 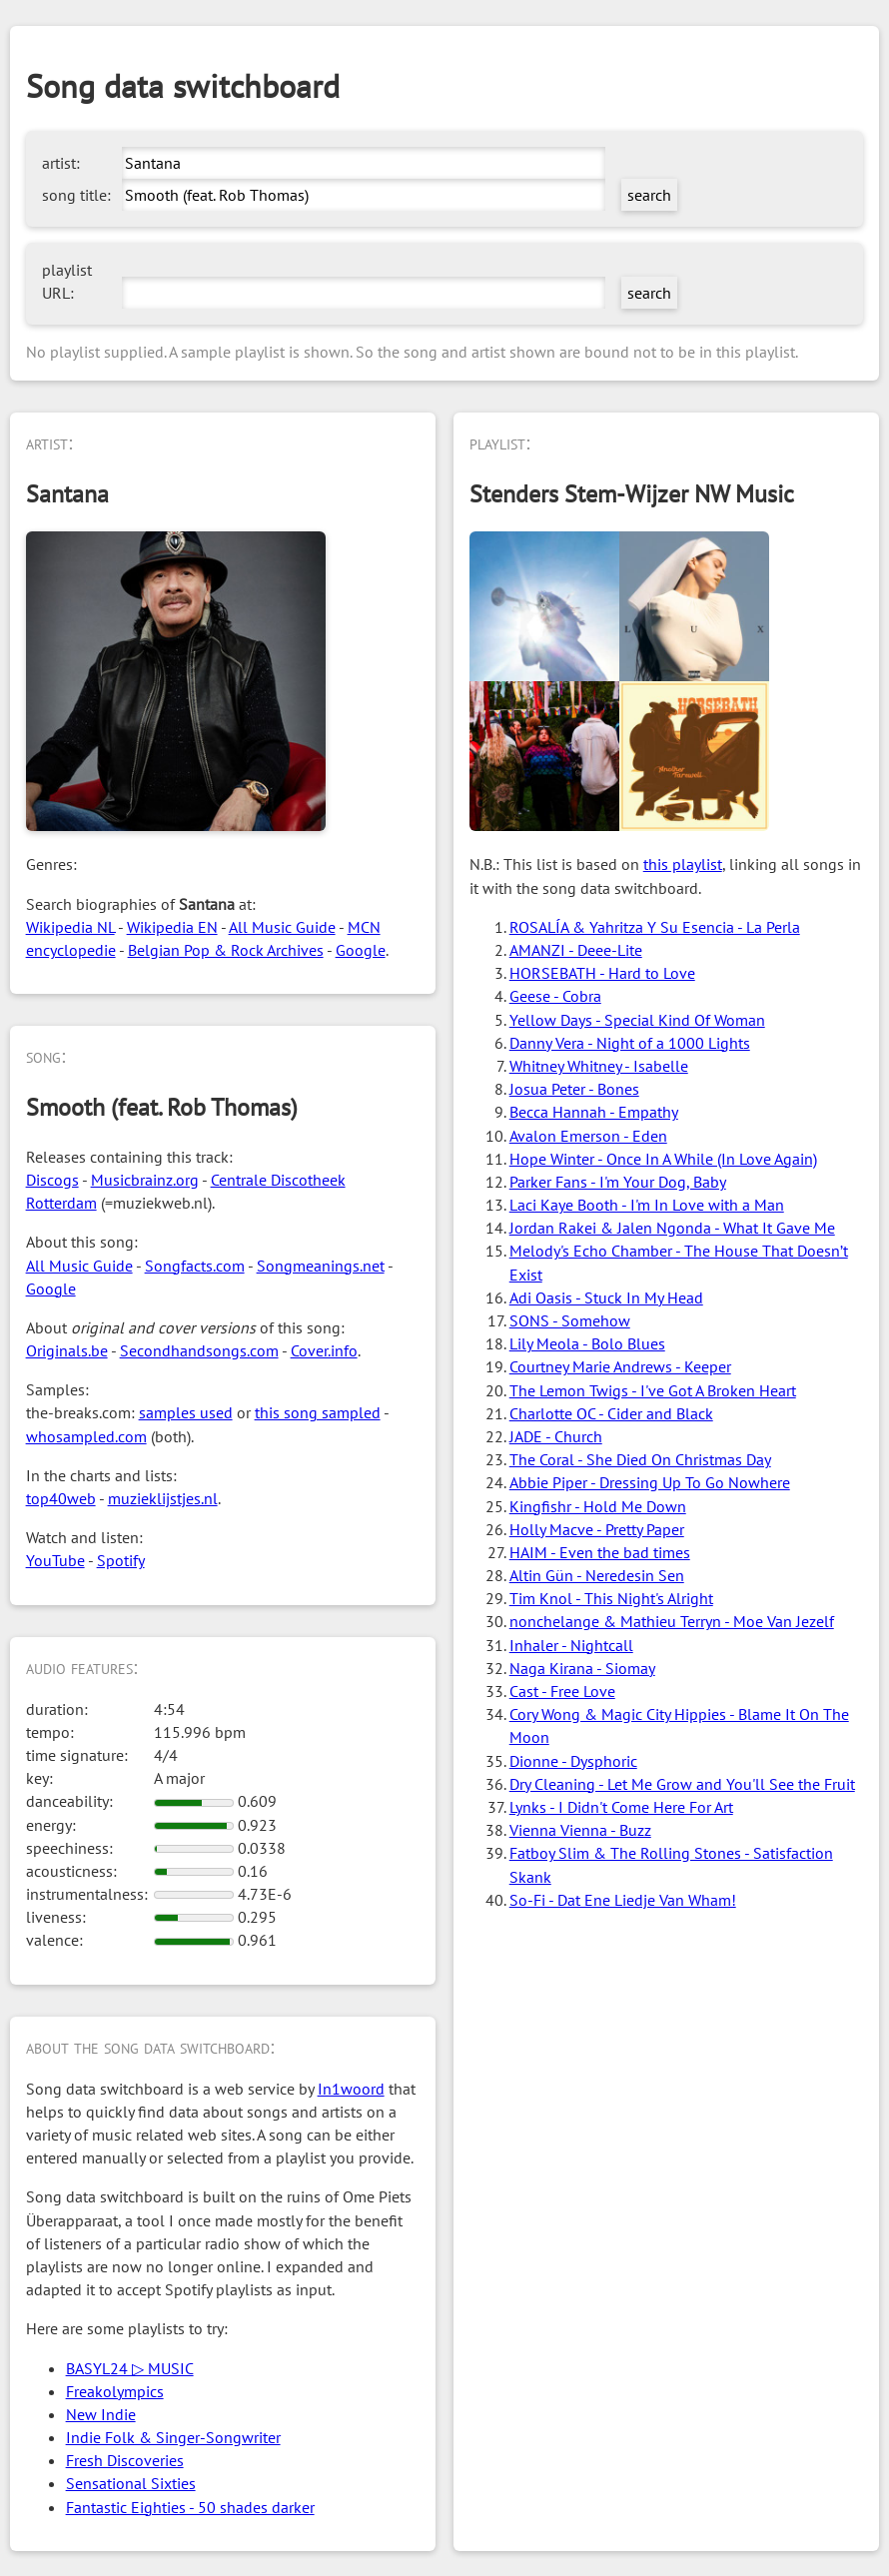 What do you see at coordinates (324, 1350) in the screenshot?
I see `Cover.info` at bounding box center [324, 1350].